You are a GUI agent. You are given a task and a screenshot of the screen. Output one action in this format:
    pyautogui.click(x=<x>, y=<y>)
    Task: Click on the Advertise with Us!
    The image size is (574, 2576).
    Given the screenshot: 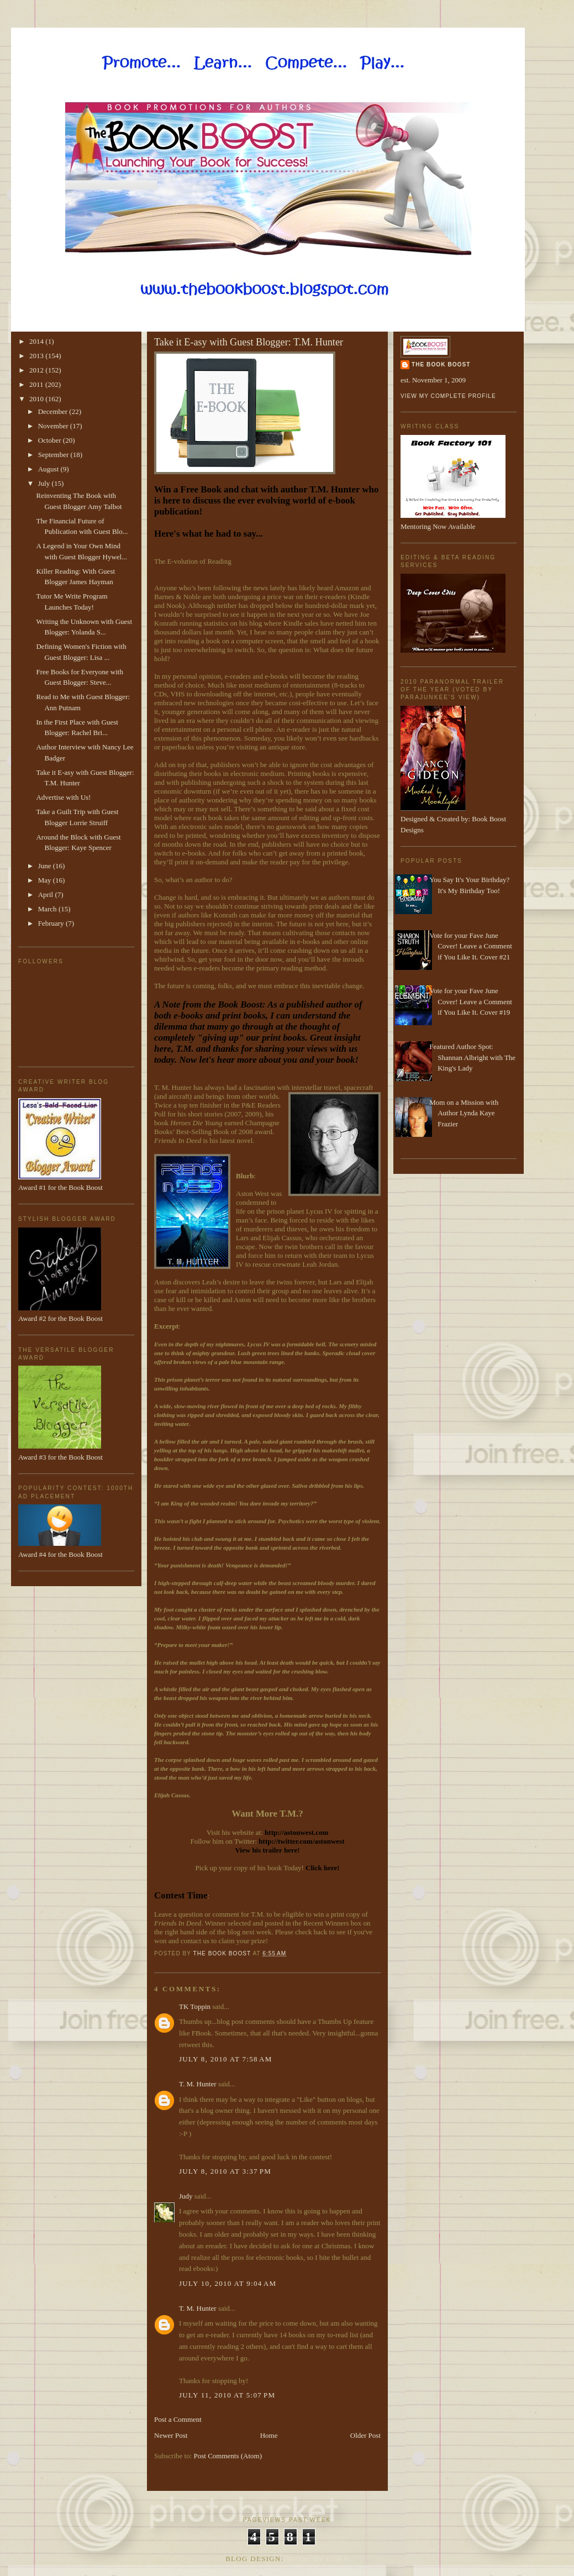 What is the action you would take?
    pyautogui.click(x=63, y=797)
    